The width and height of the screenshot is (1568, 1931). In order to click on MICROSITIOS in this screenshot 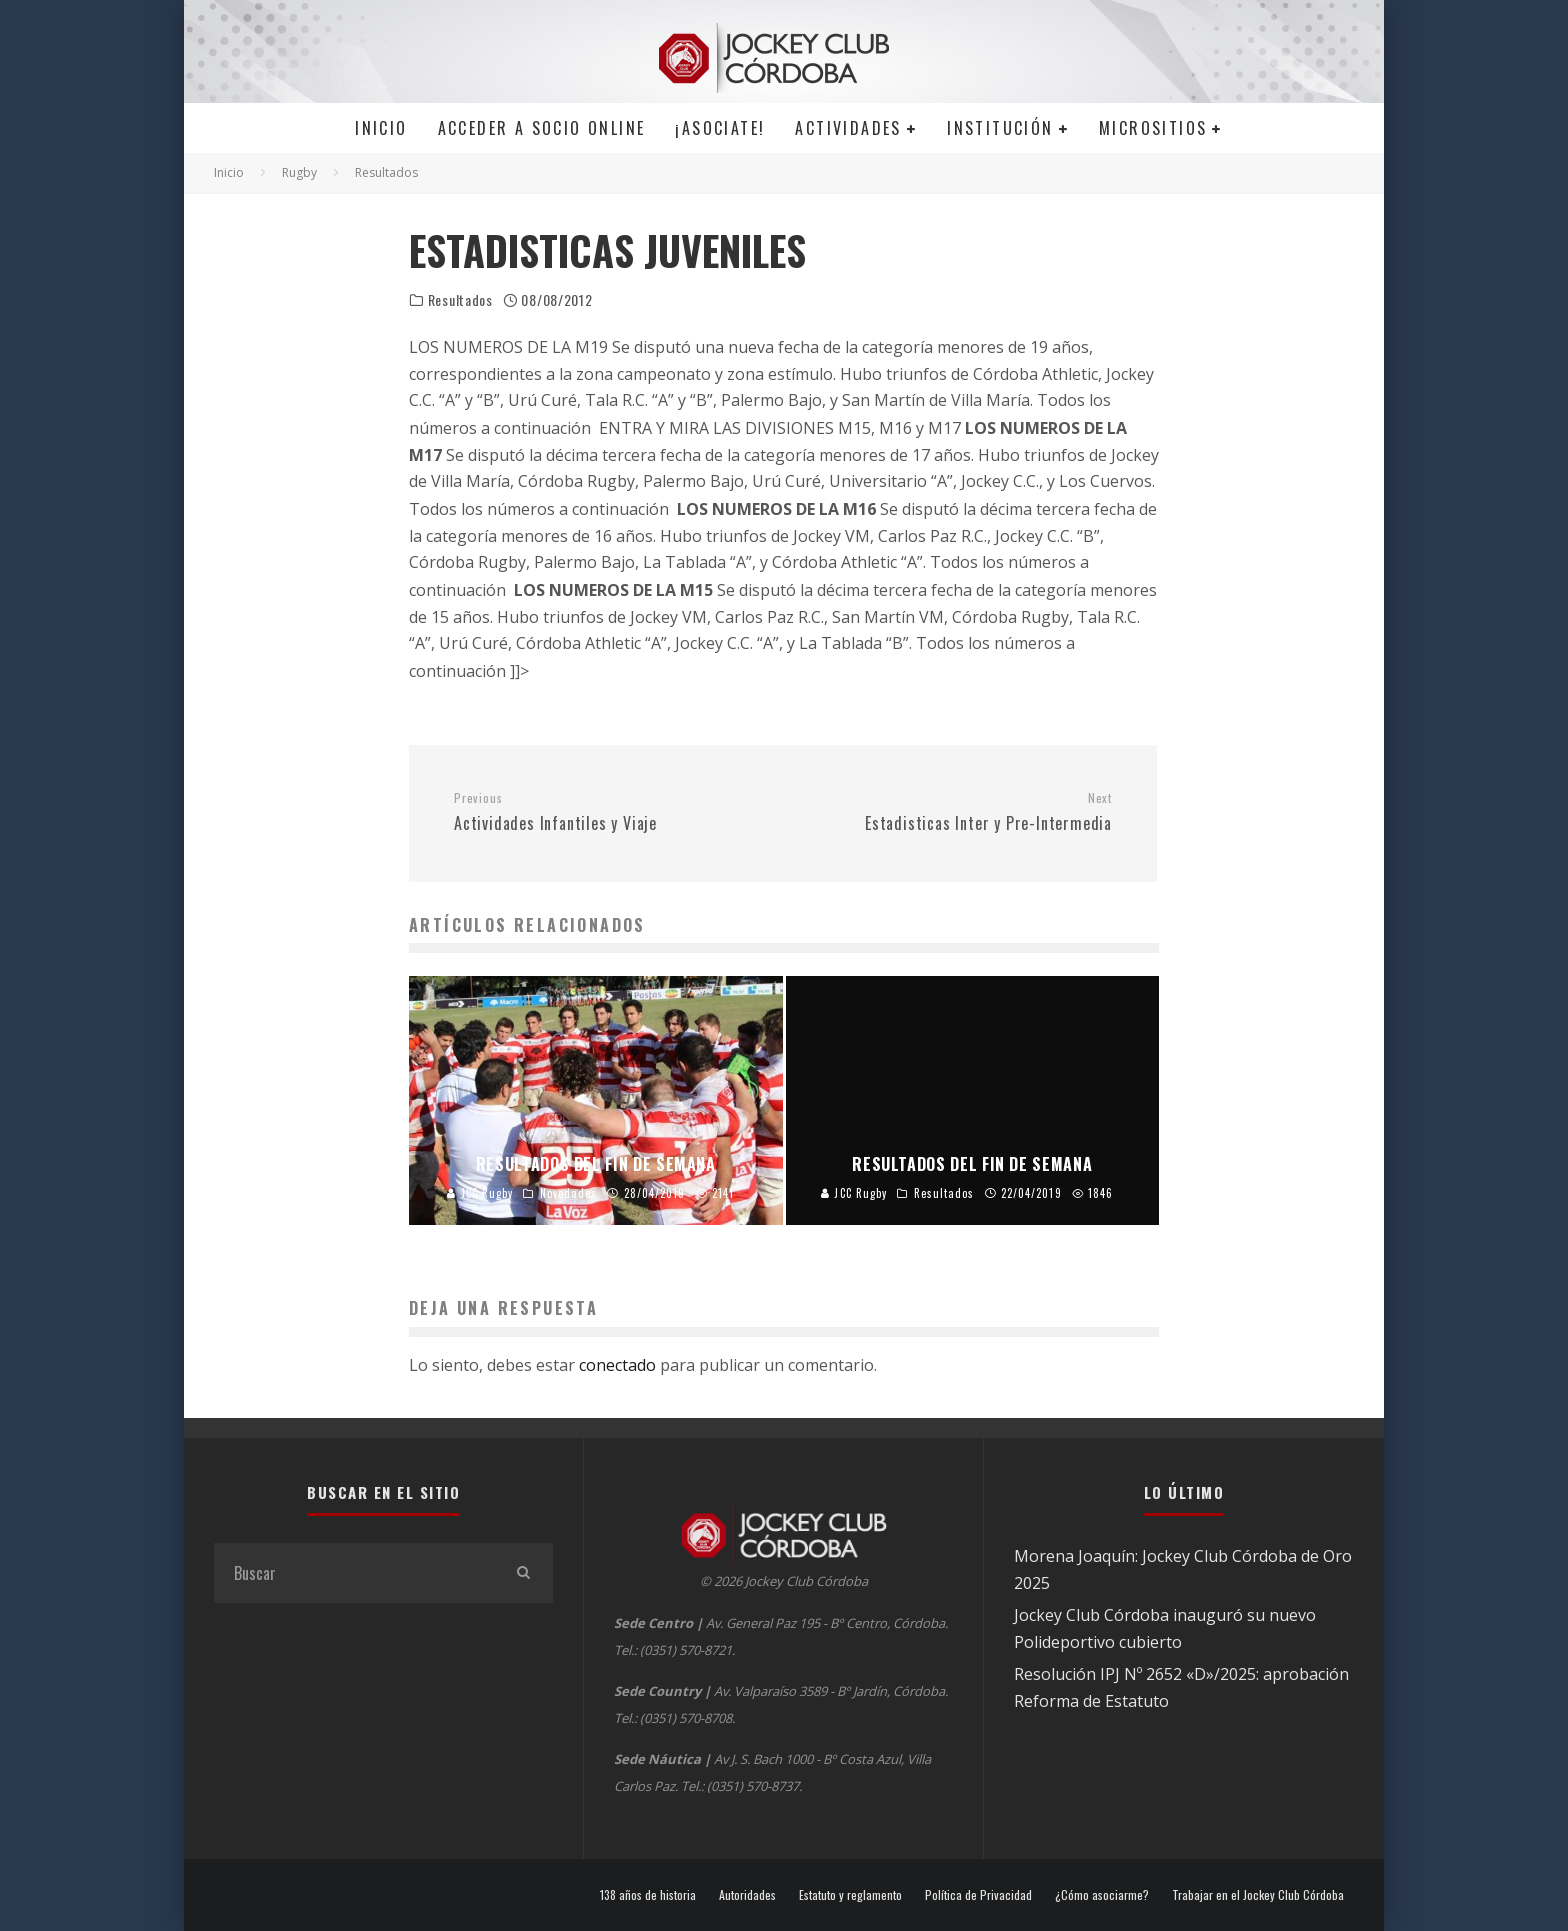, I will do `click(1153, 128)`.